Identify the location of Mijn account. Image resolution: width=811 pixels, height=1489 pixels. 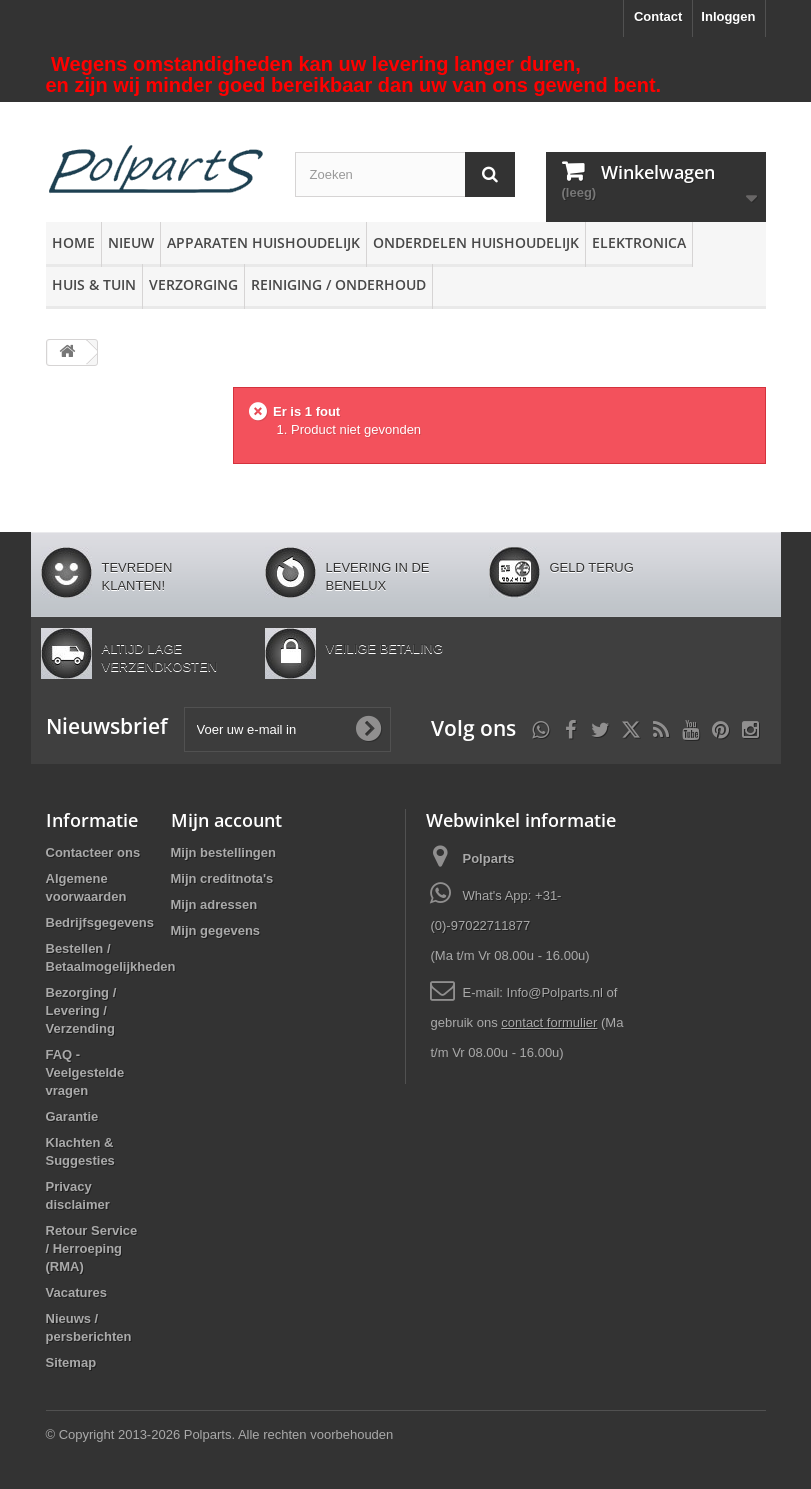
(226, 820).